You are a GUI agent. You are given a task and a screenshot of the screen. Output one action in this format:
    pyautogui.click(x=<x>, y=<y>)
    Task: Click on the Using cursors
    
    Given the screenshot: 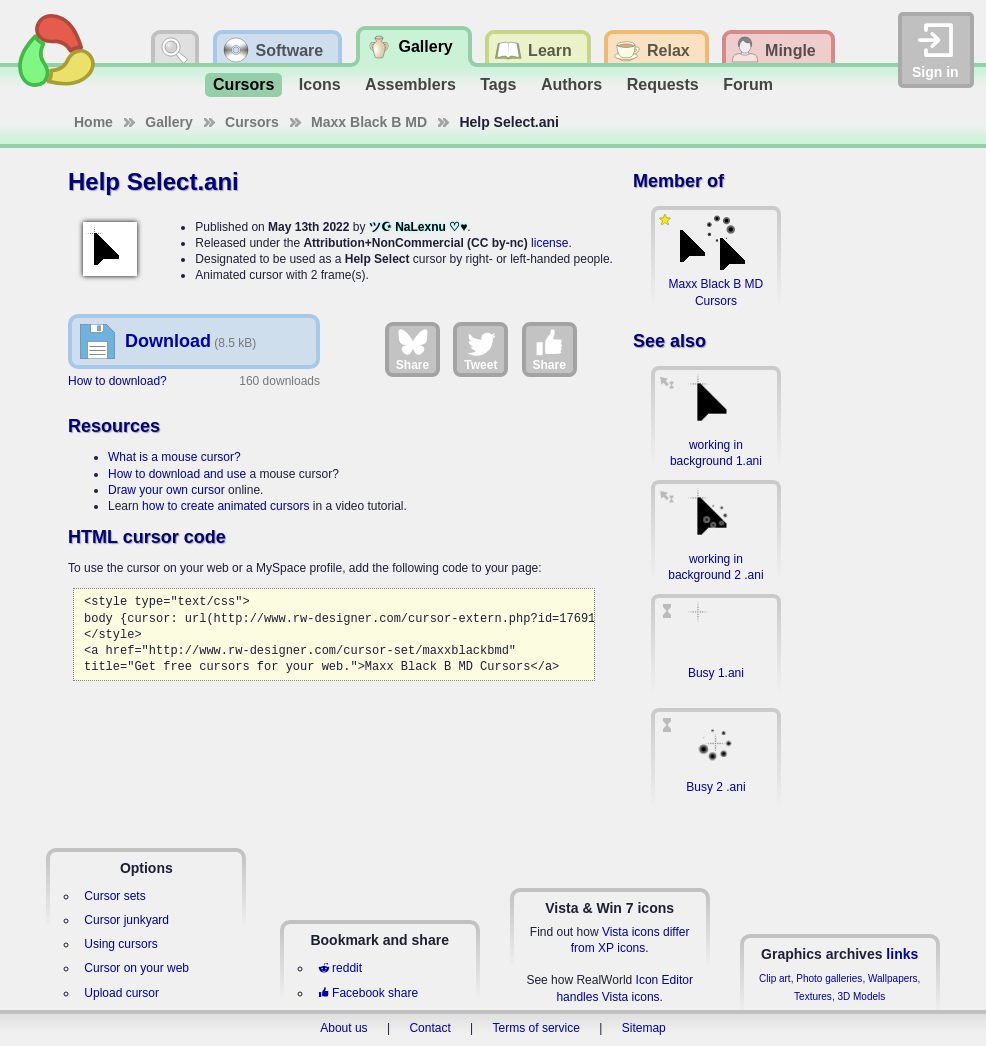 What is the action you would take?
    pyautogui.click(x=120, y=944)
    